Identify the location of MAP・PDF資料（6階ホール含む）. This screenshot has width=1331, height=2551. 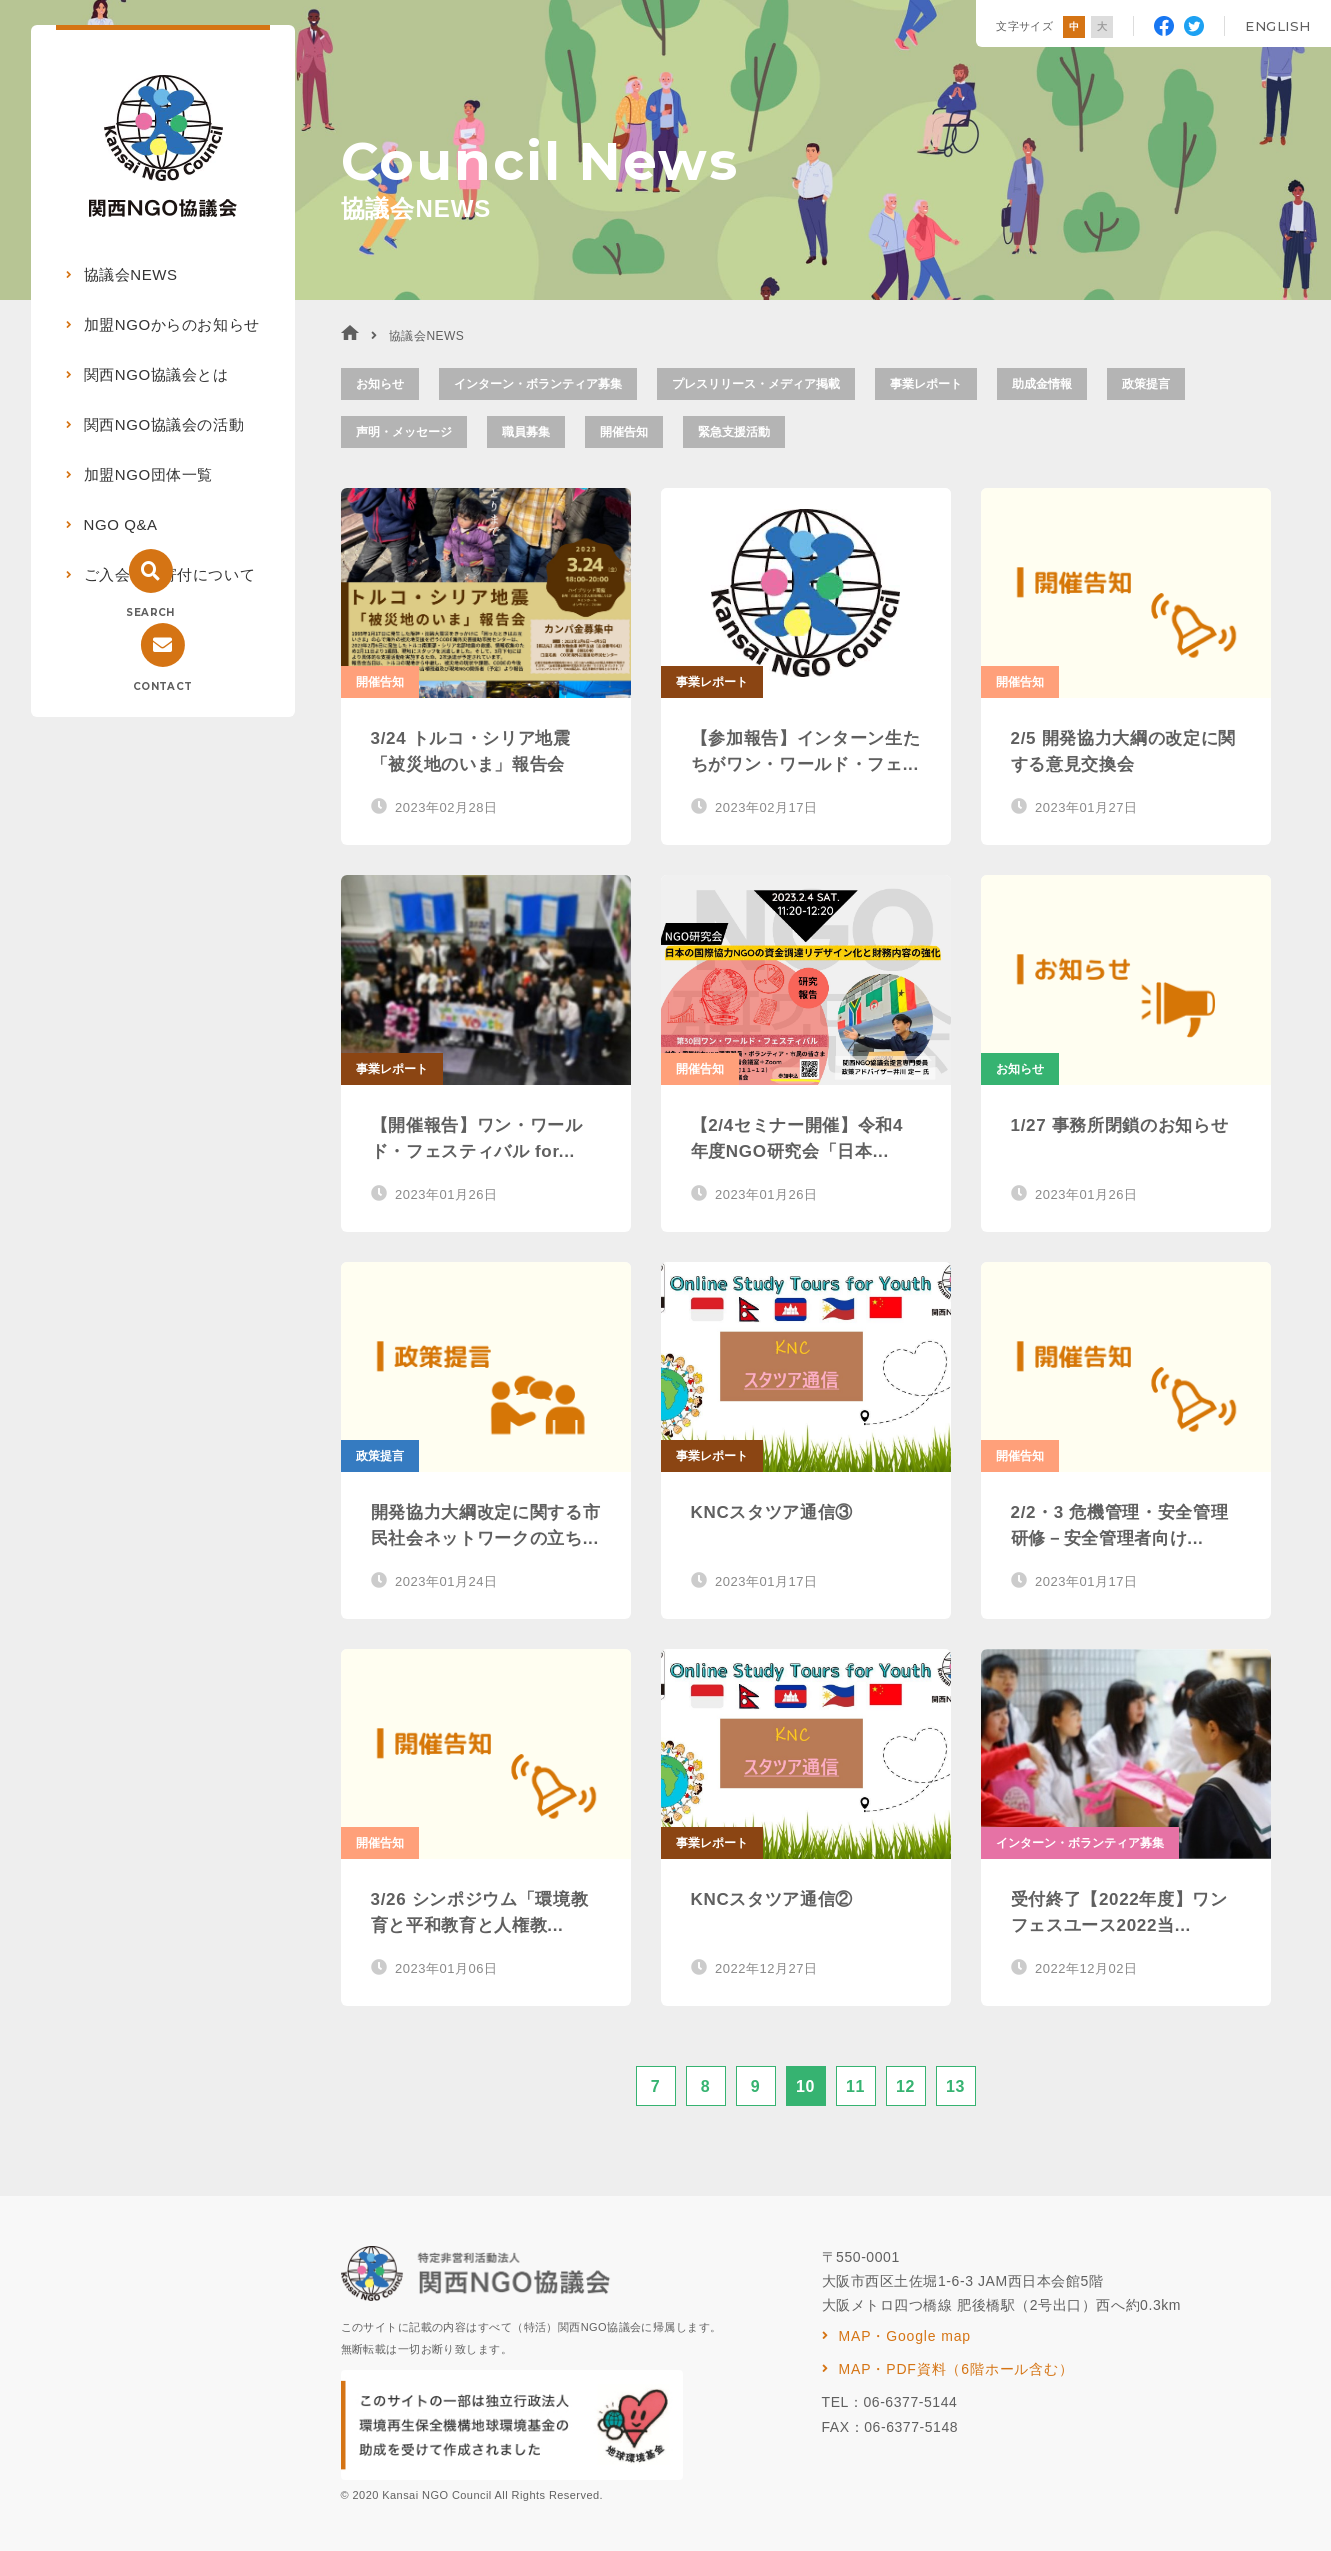
(956, 2369).